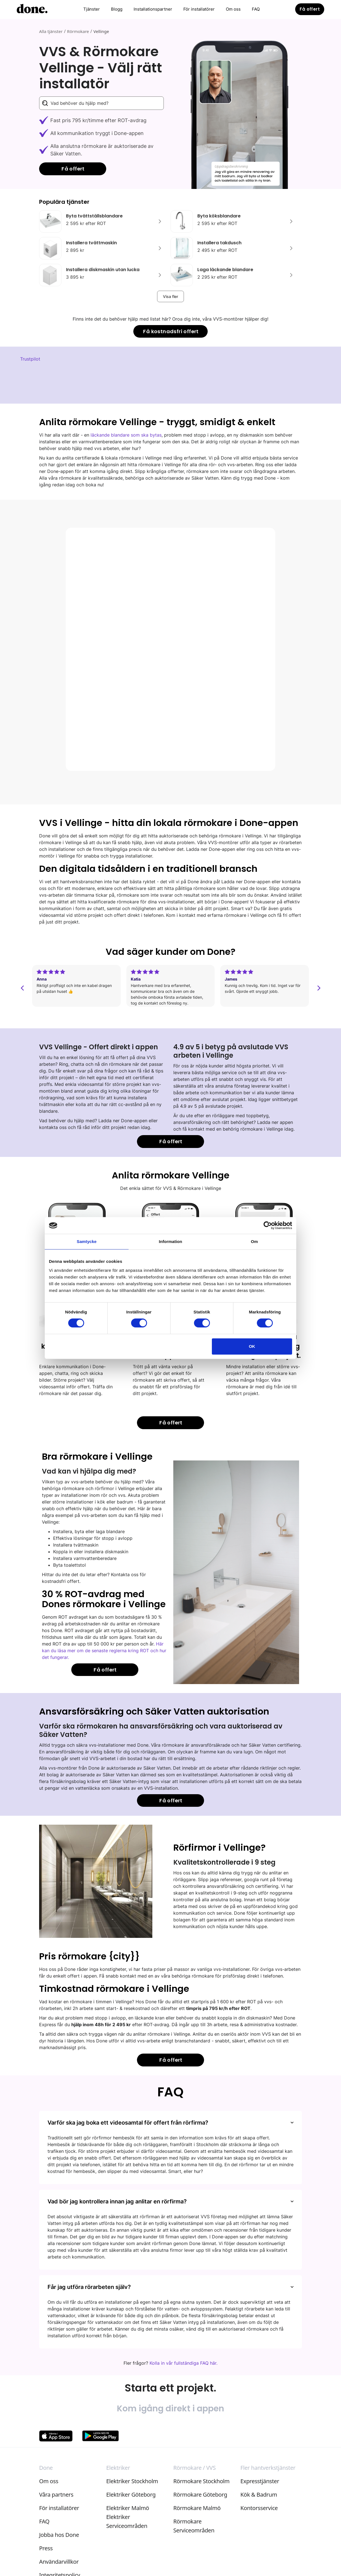  What do you see at coordinates (256, 9) in the screenshot?
I see `FAQ` at bounding box center [256, 9].